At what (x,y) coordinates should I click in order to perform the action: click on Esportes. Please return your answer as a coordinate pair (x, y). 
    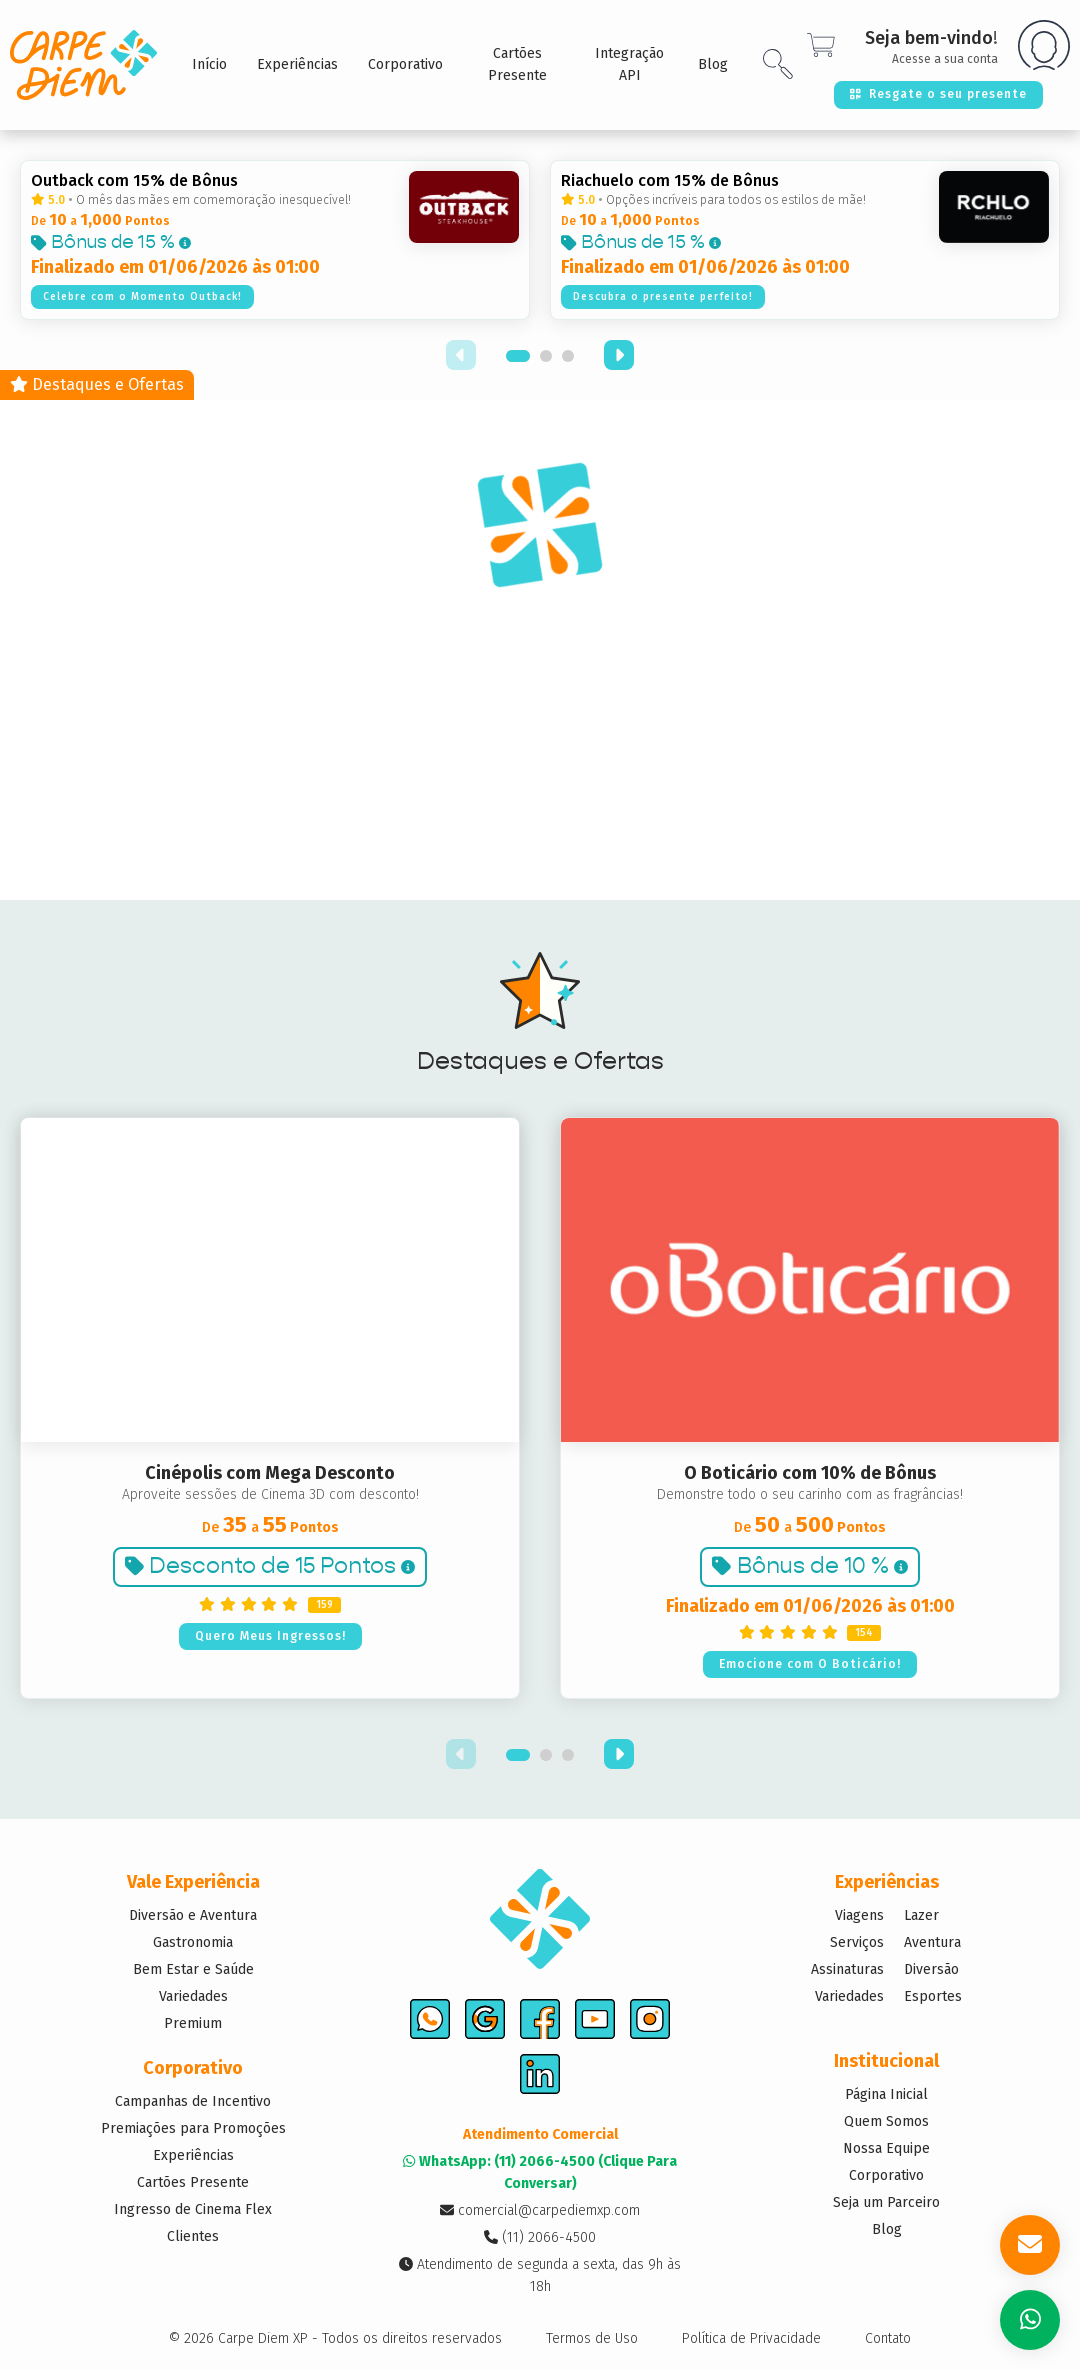
    Looking at the image, I should click on (933, 1996).